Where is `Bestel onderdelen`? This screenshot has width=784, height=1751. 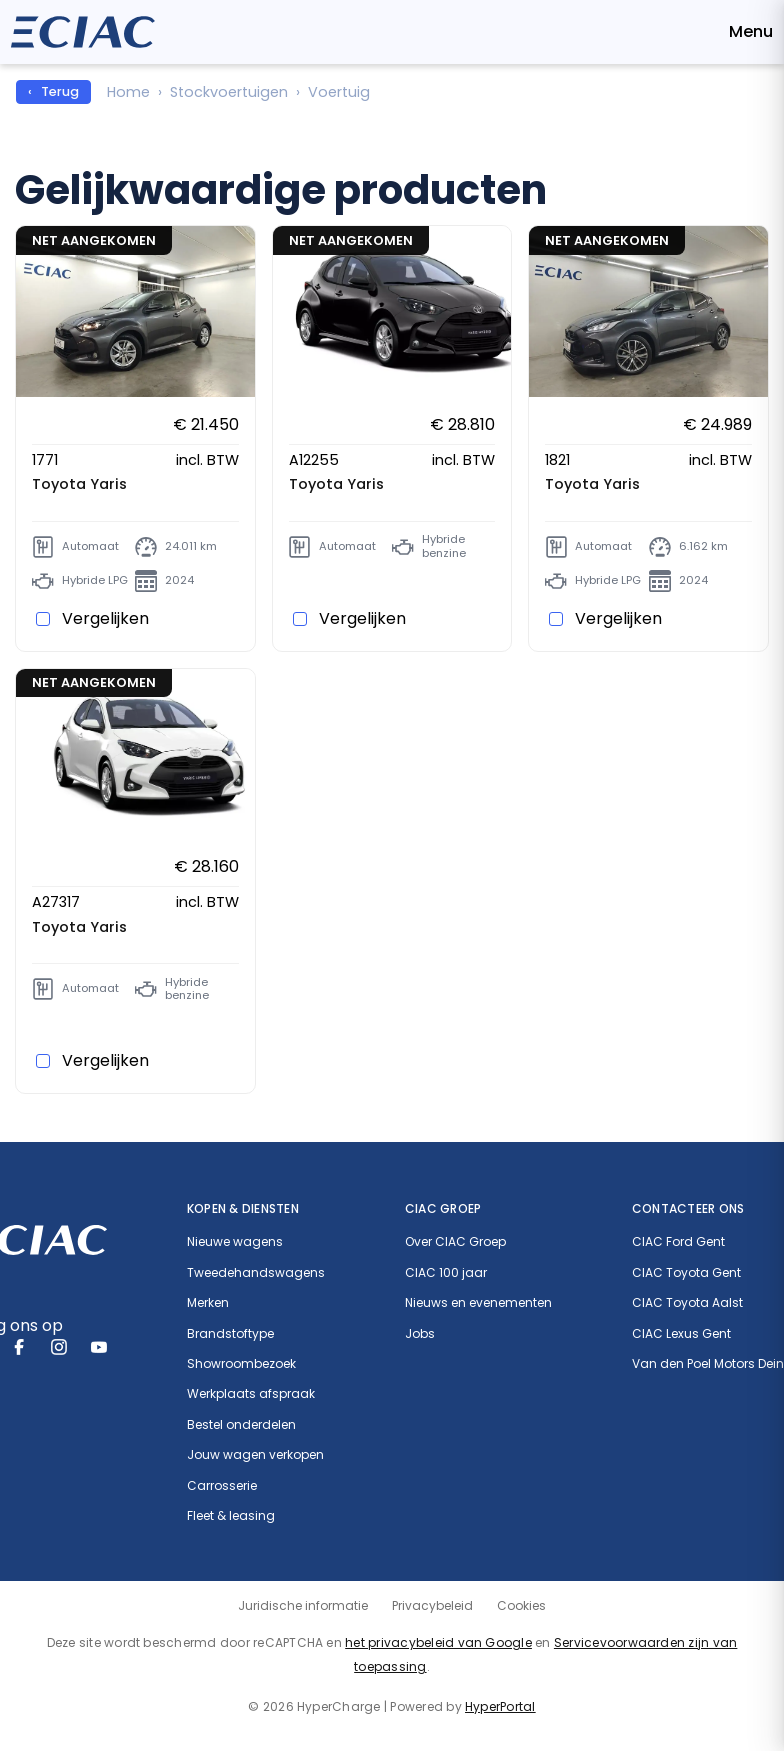 Bestel onderdelen is located at coordinates (241, 1425).